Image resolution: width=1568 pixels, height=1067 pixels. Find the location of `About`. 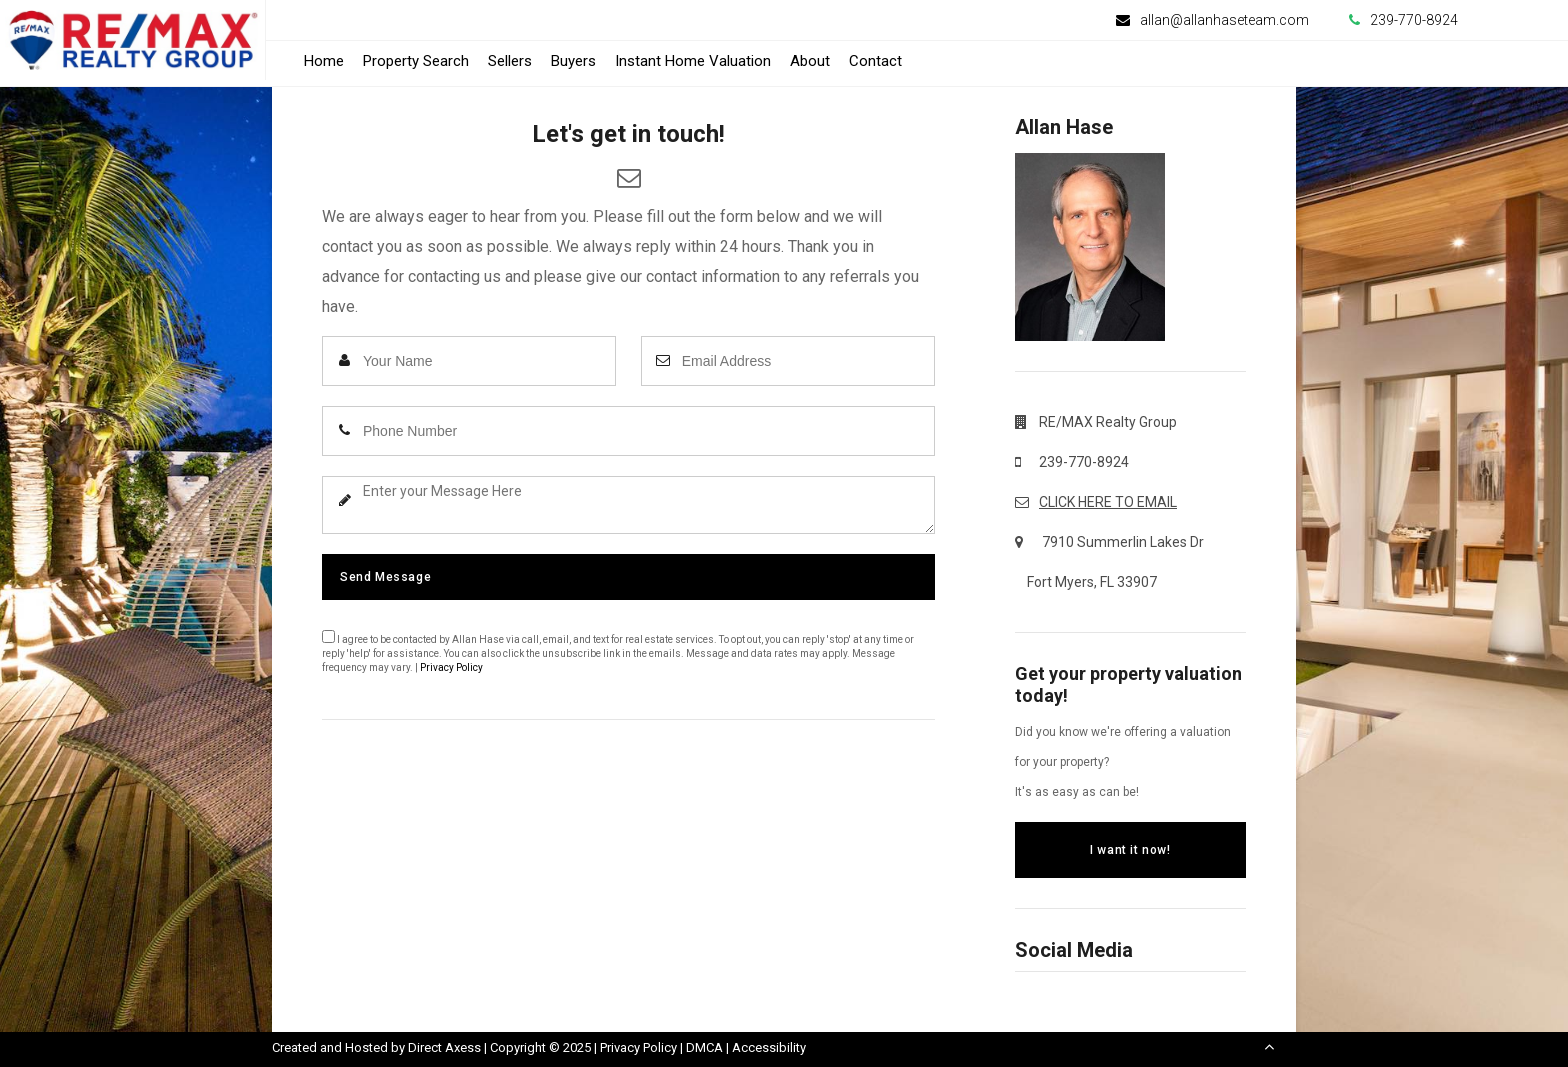

About is located at coordinates (810, 61).